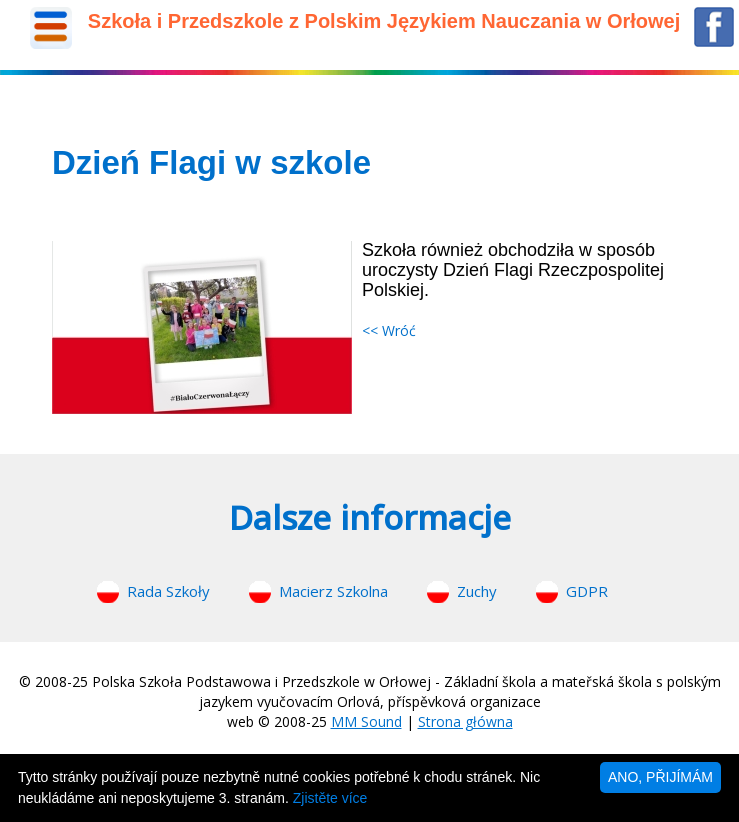 The height and width of the screenshot is (822, 739). I want to click on MM Sound, so click(366, 721).